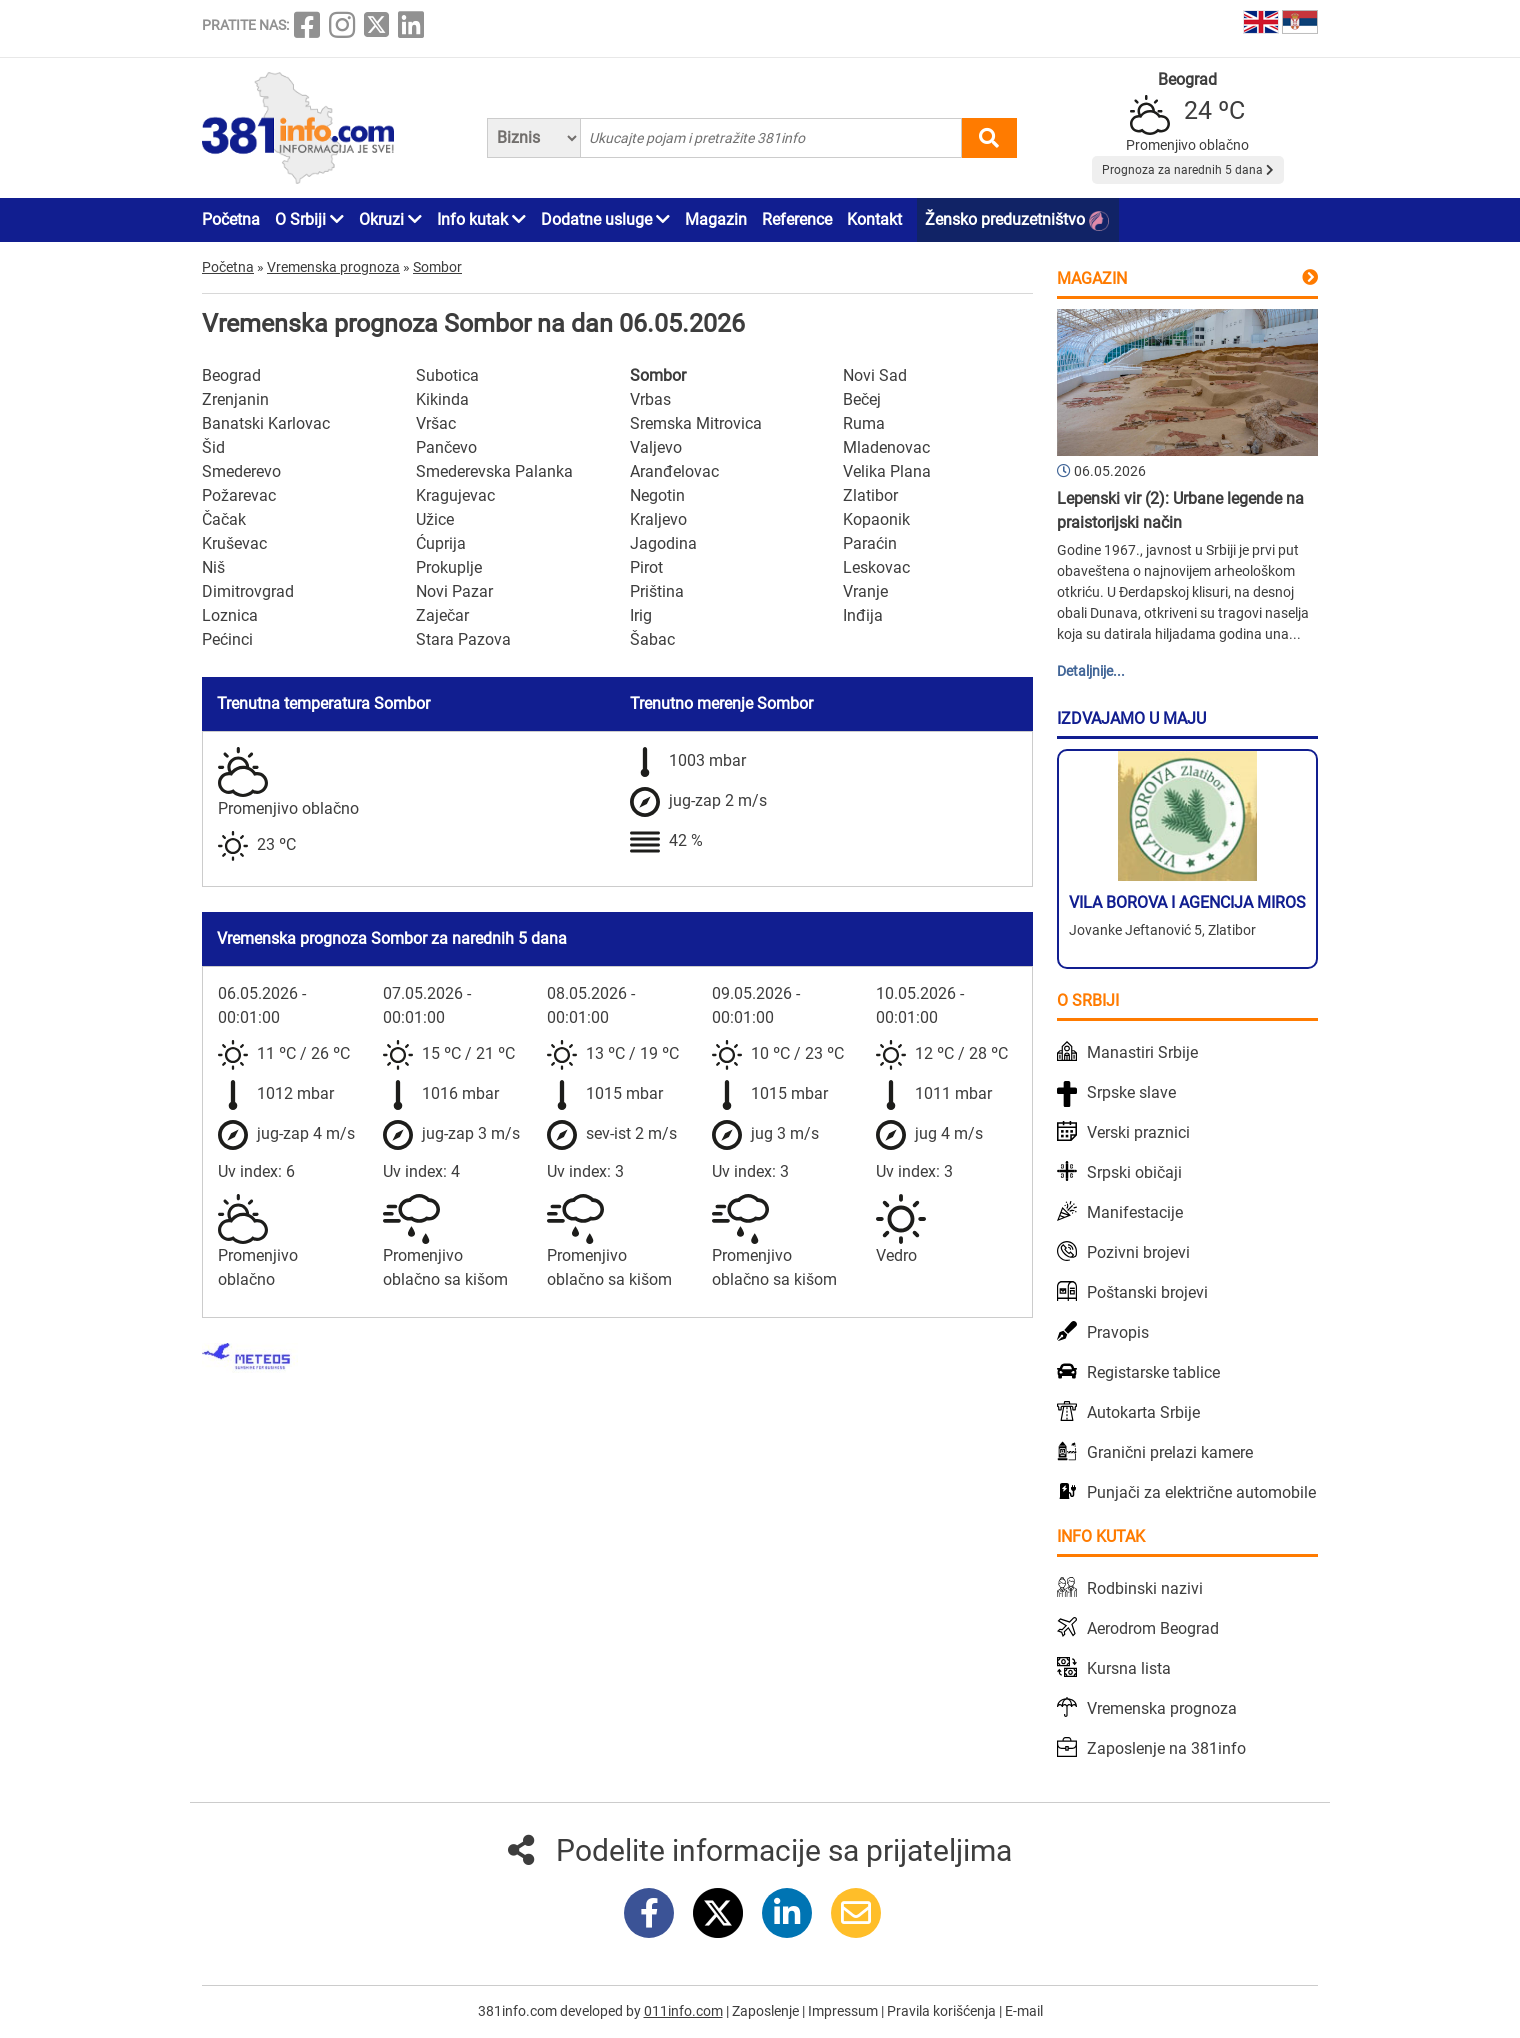 The image size is (1520, 2038). Describe the element at coordinates (646, 567) in the screenshot. I see `Pirot` at that location.